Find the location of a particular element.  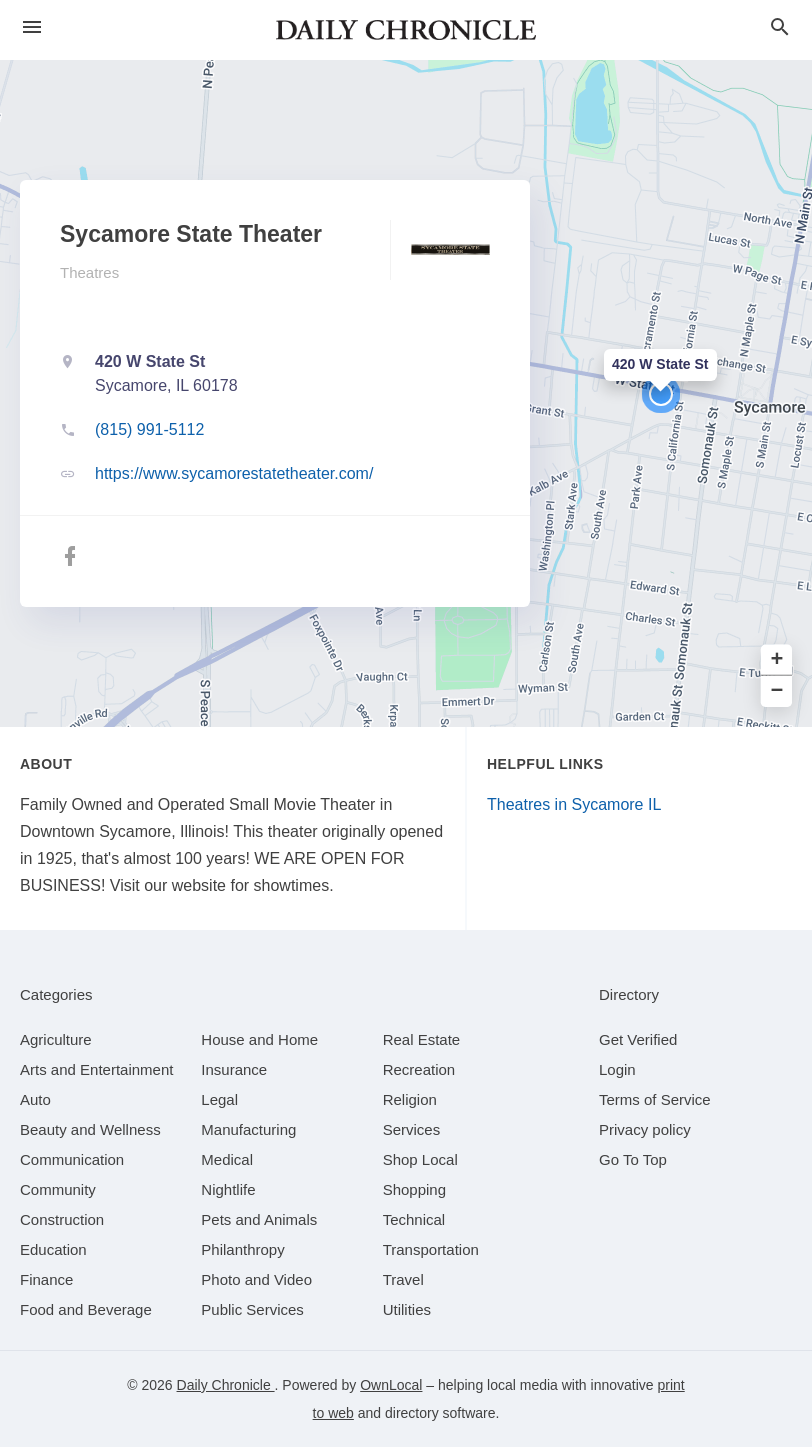

[category Real Estate] is located at coordinates (422, 1039).